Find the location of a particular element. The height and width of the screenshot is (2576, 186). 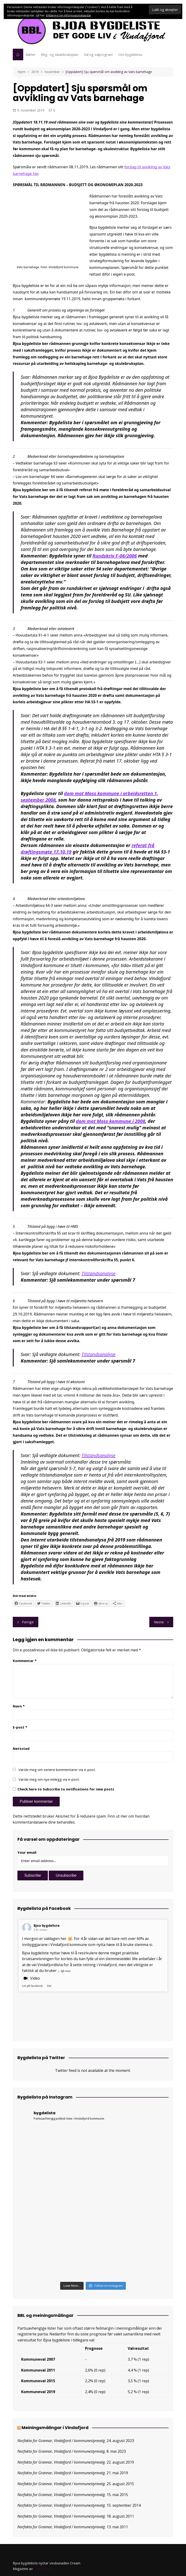

Rundskriv F-08/2006 is located at coordinates (114, 556).